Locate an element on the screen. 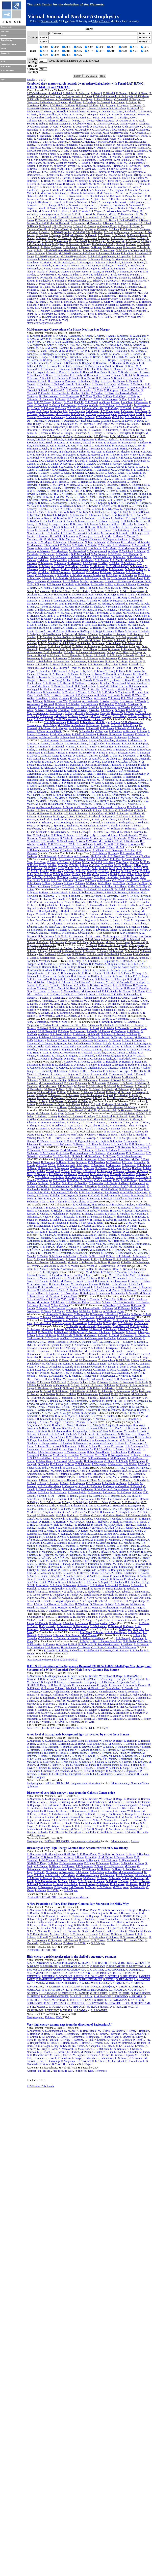 Image resolution: width=152 pixels, height=2576 pixels. D. Kasen is located at coordinates (83, 964).